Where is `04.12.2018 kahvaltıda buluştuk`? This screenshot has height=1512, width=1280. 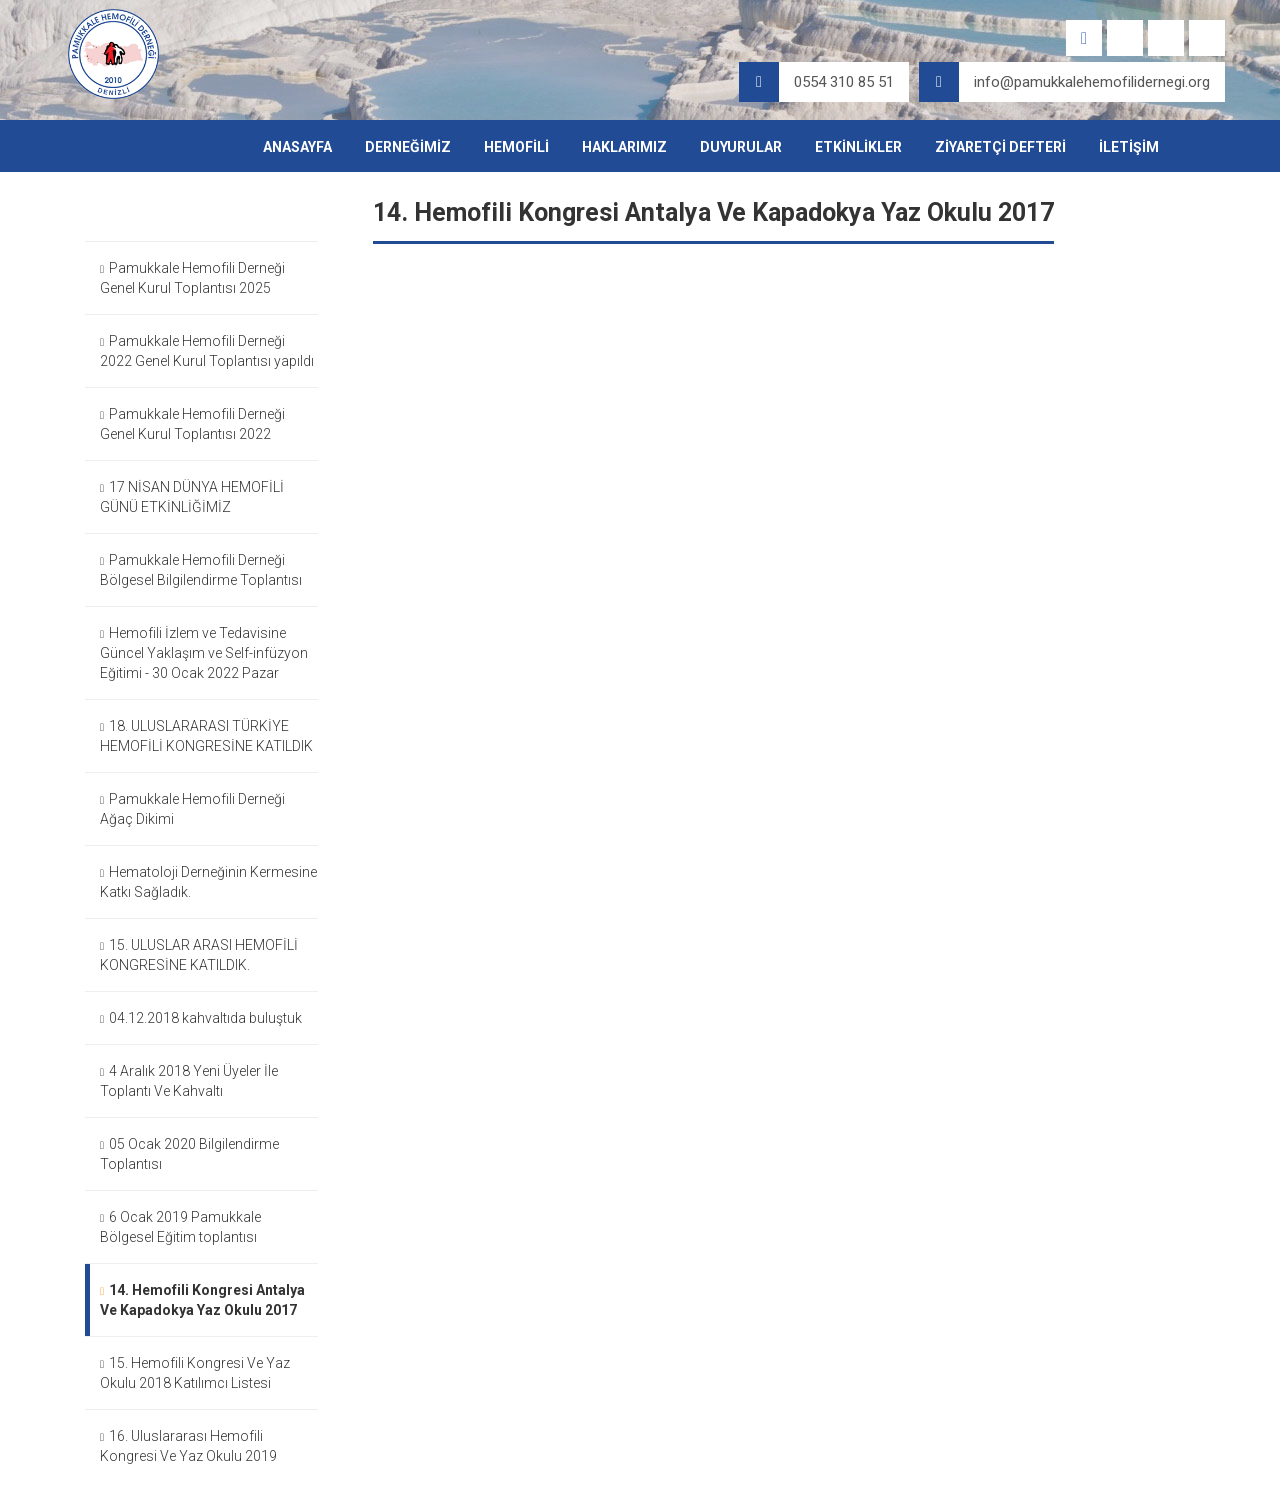
04.12.2018 kahvaltıda buluştuk is located at coordinates (201, 1019).